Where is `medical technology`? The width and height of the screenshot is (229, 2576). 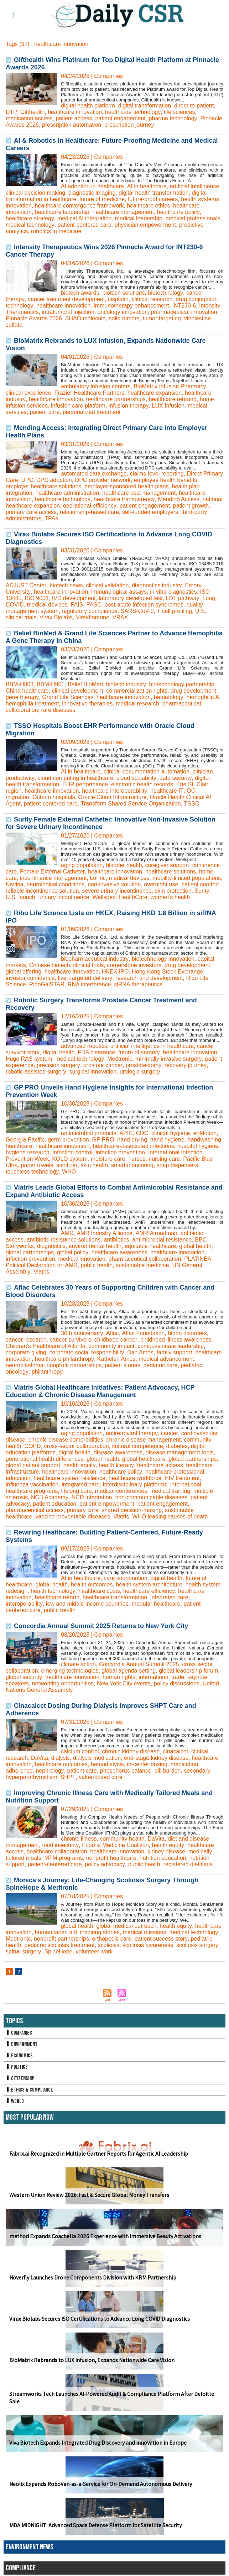
medical technology is located at coordinates (30, 224).